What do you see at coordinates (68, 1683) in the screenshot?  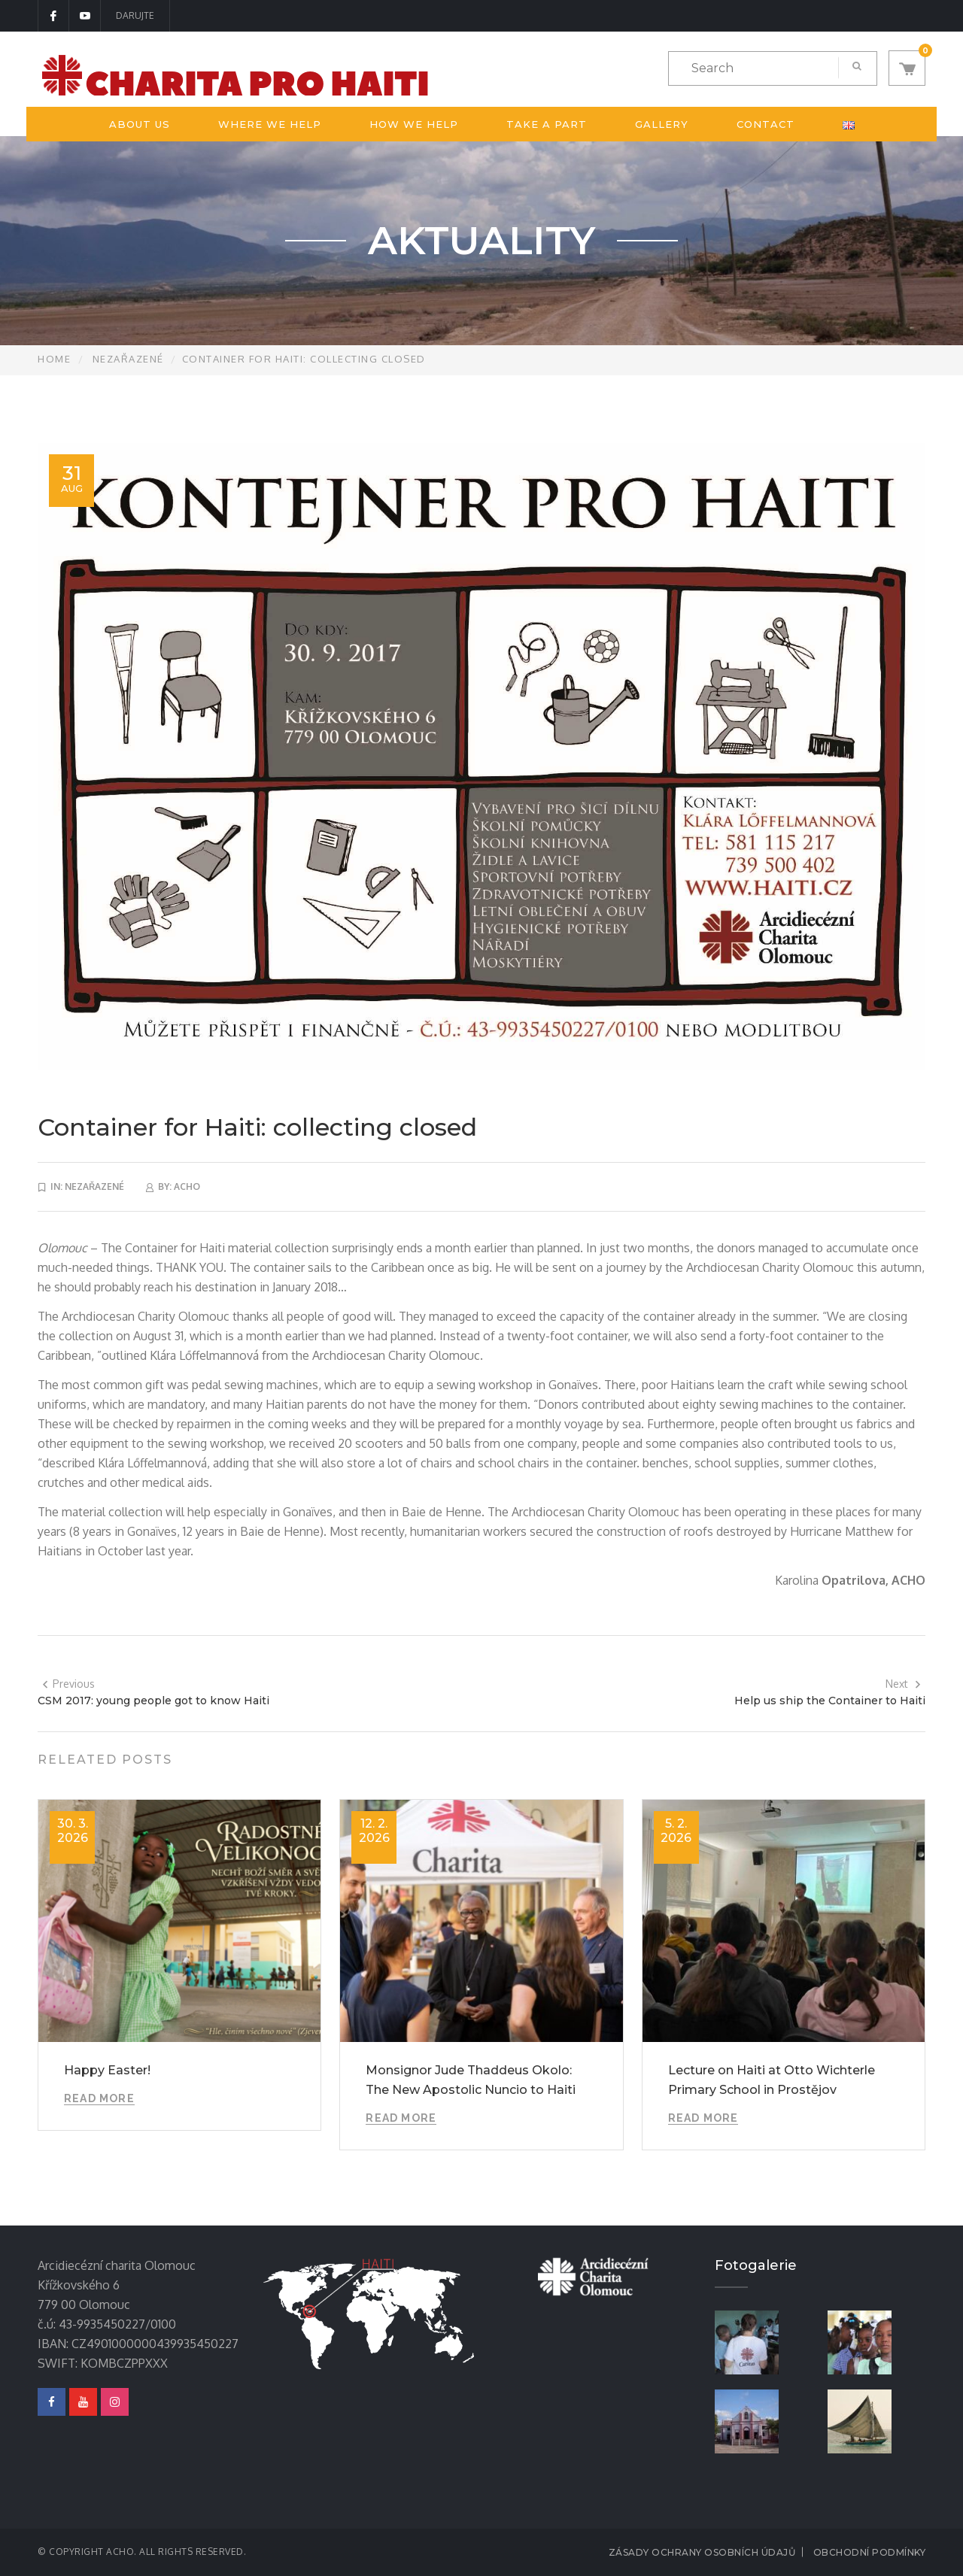 I see `Previous` at bounding box center [68, 1683].